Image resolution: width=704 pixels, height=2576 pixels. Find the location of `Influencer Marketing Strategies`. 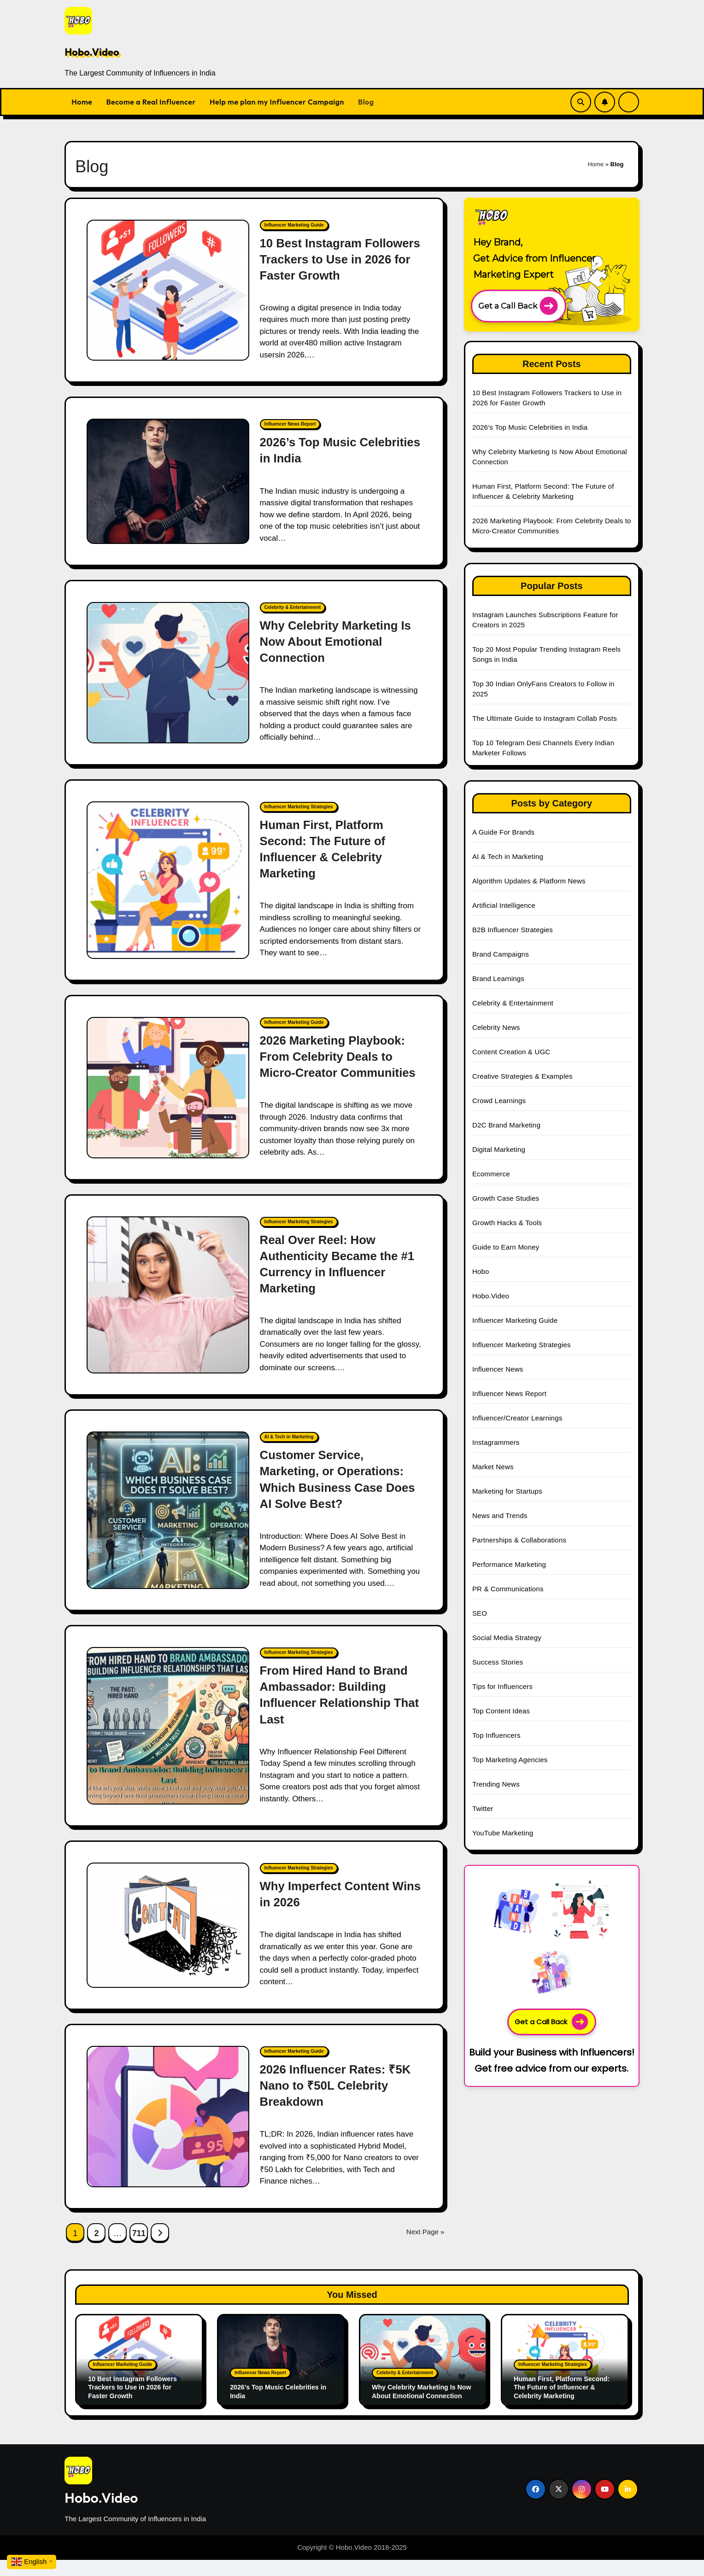

Influencer Marketing Strategies is located at coordinates (298, 806).